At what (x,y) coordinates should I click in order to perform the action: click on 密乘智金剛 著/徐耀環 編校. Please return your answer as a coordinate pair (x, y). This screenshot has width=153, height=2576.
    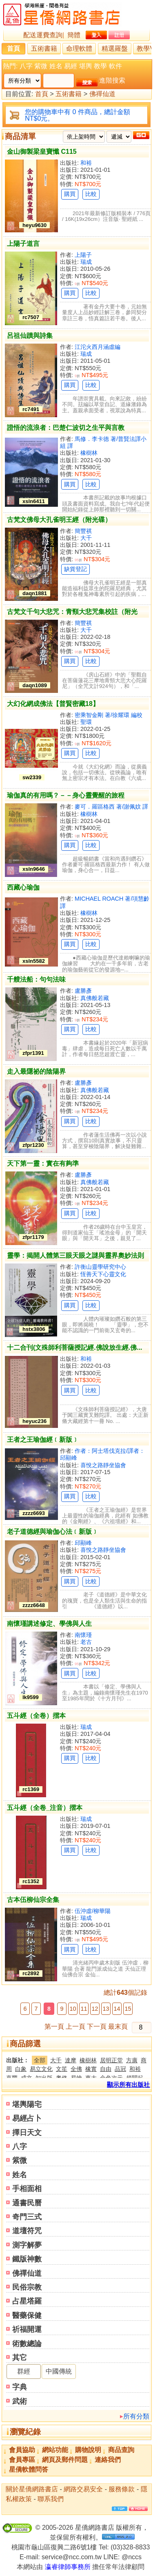
    Looking at the image, I should click on (108, 715).